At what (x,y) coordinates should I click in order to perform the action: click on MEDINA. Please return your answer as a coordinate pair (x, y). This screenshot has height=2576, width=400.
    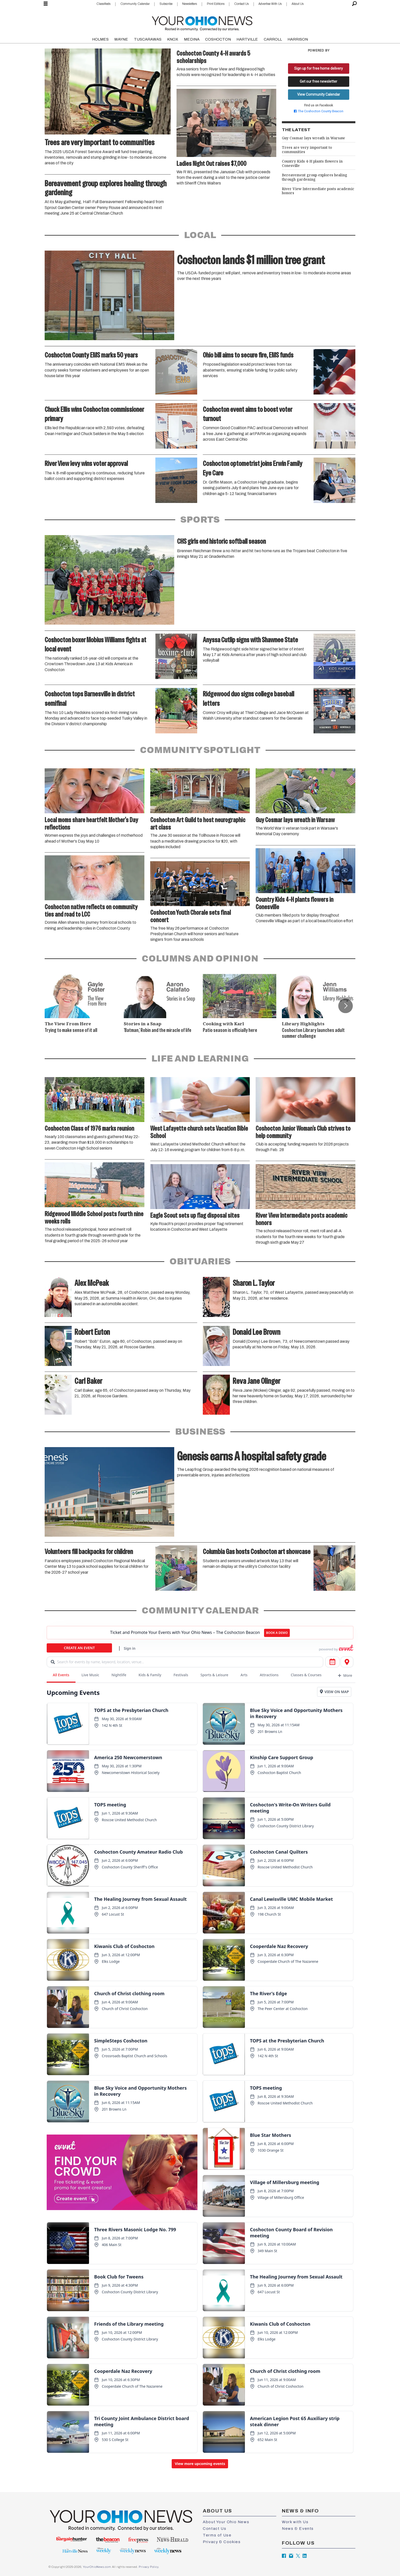
    Looking at the image, I should click on (191, 39).